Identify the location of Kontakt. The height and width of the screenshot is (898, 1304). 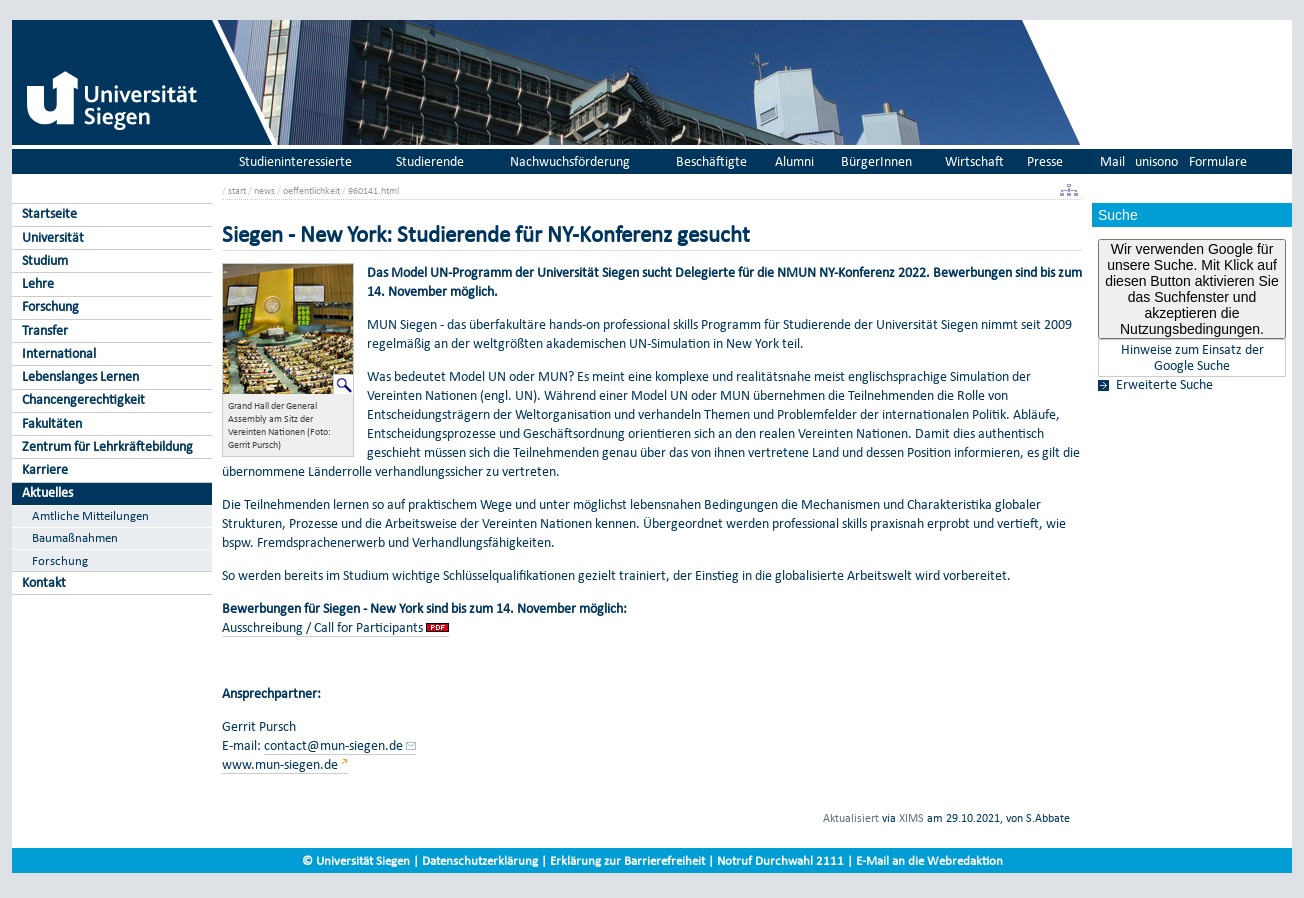
(44, 582).